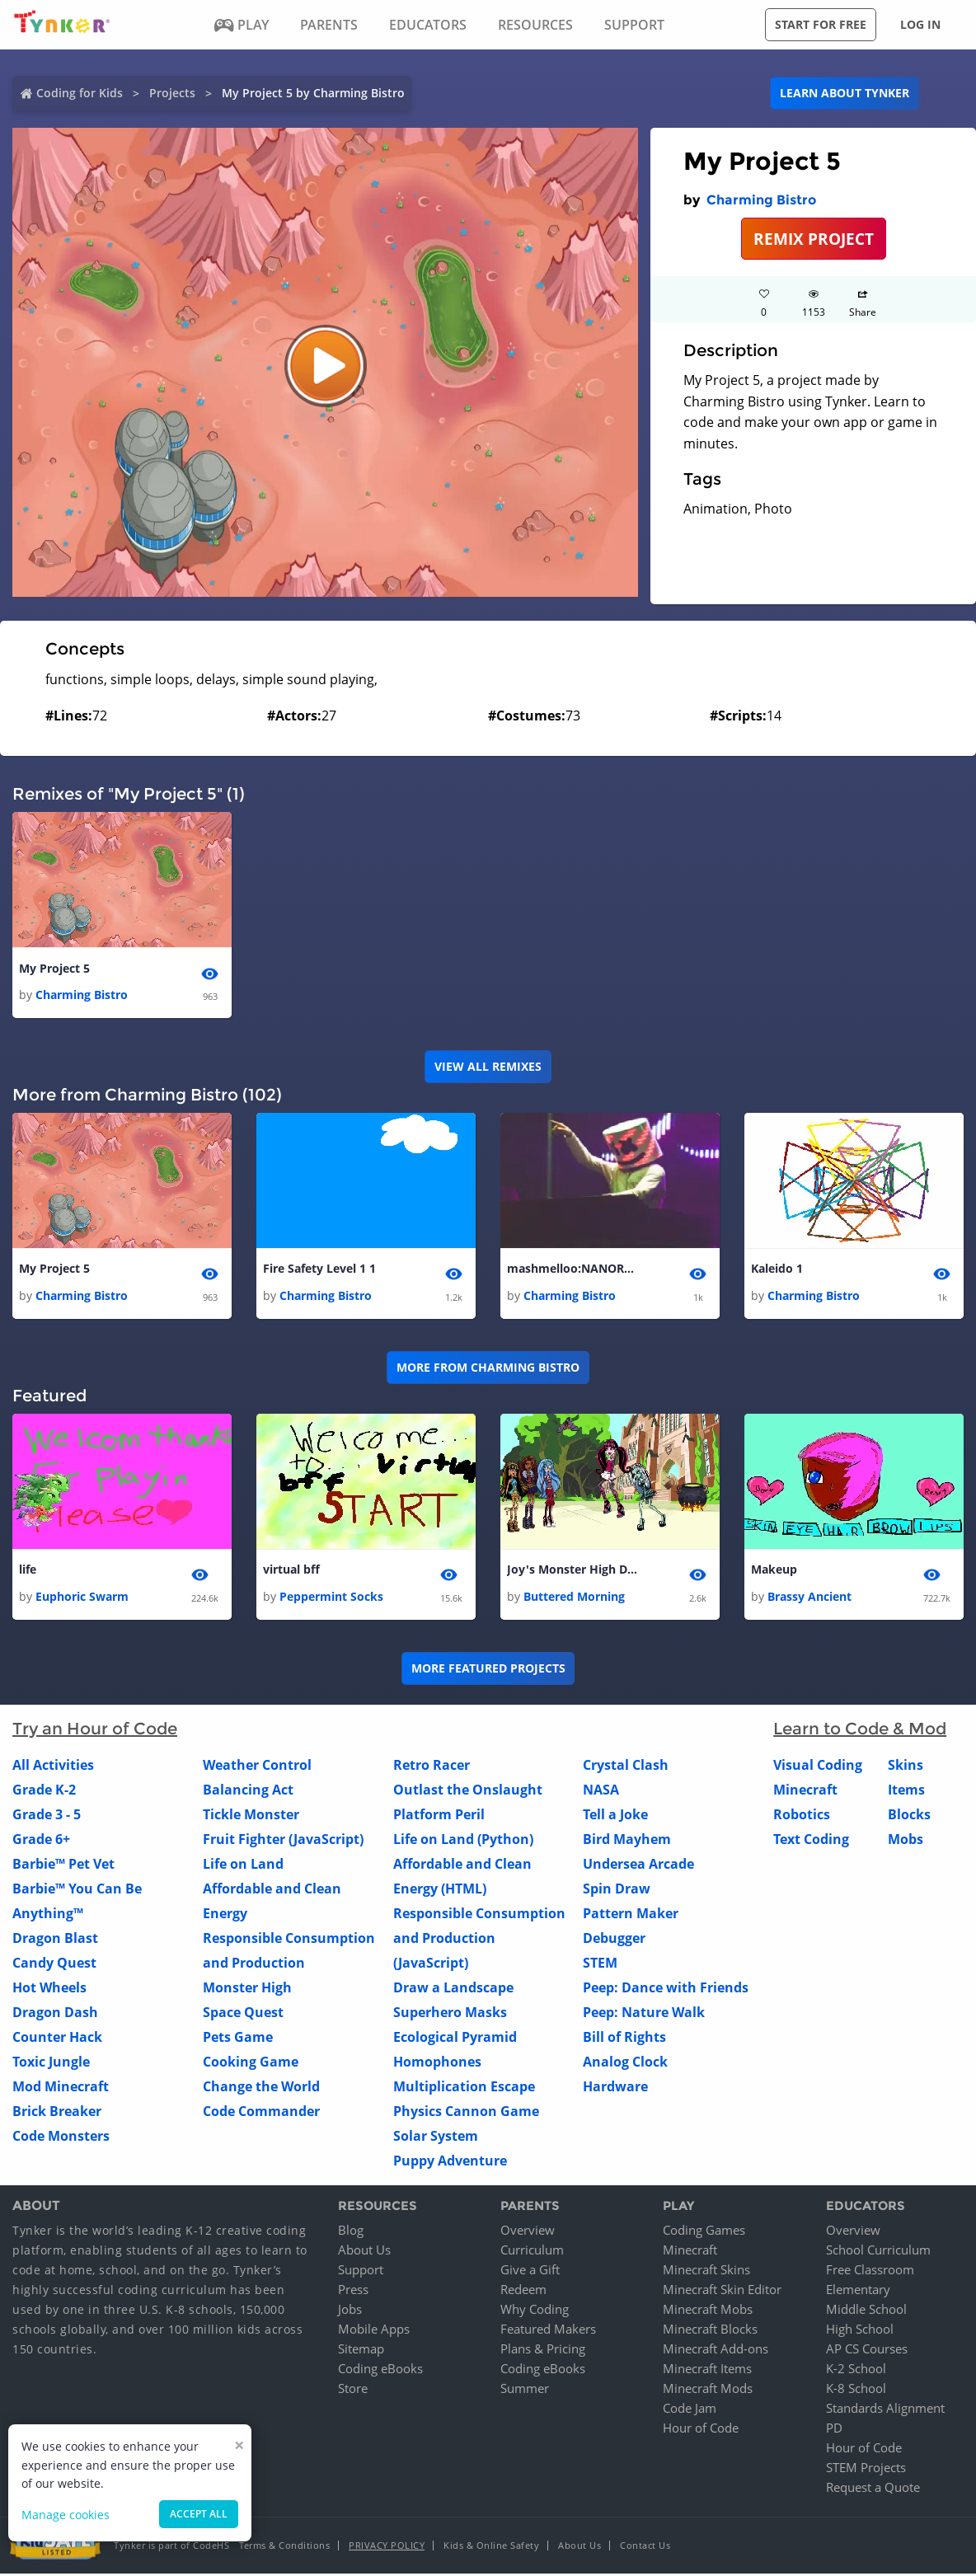 Image resolution: width=976 pixels, height=2576 pixels. Describe the element at coordinates (645, 2547) in the screenshot. I see `Contact Us` at that location.